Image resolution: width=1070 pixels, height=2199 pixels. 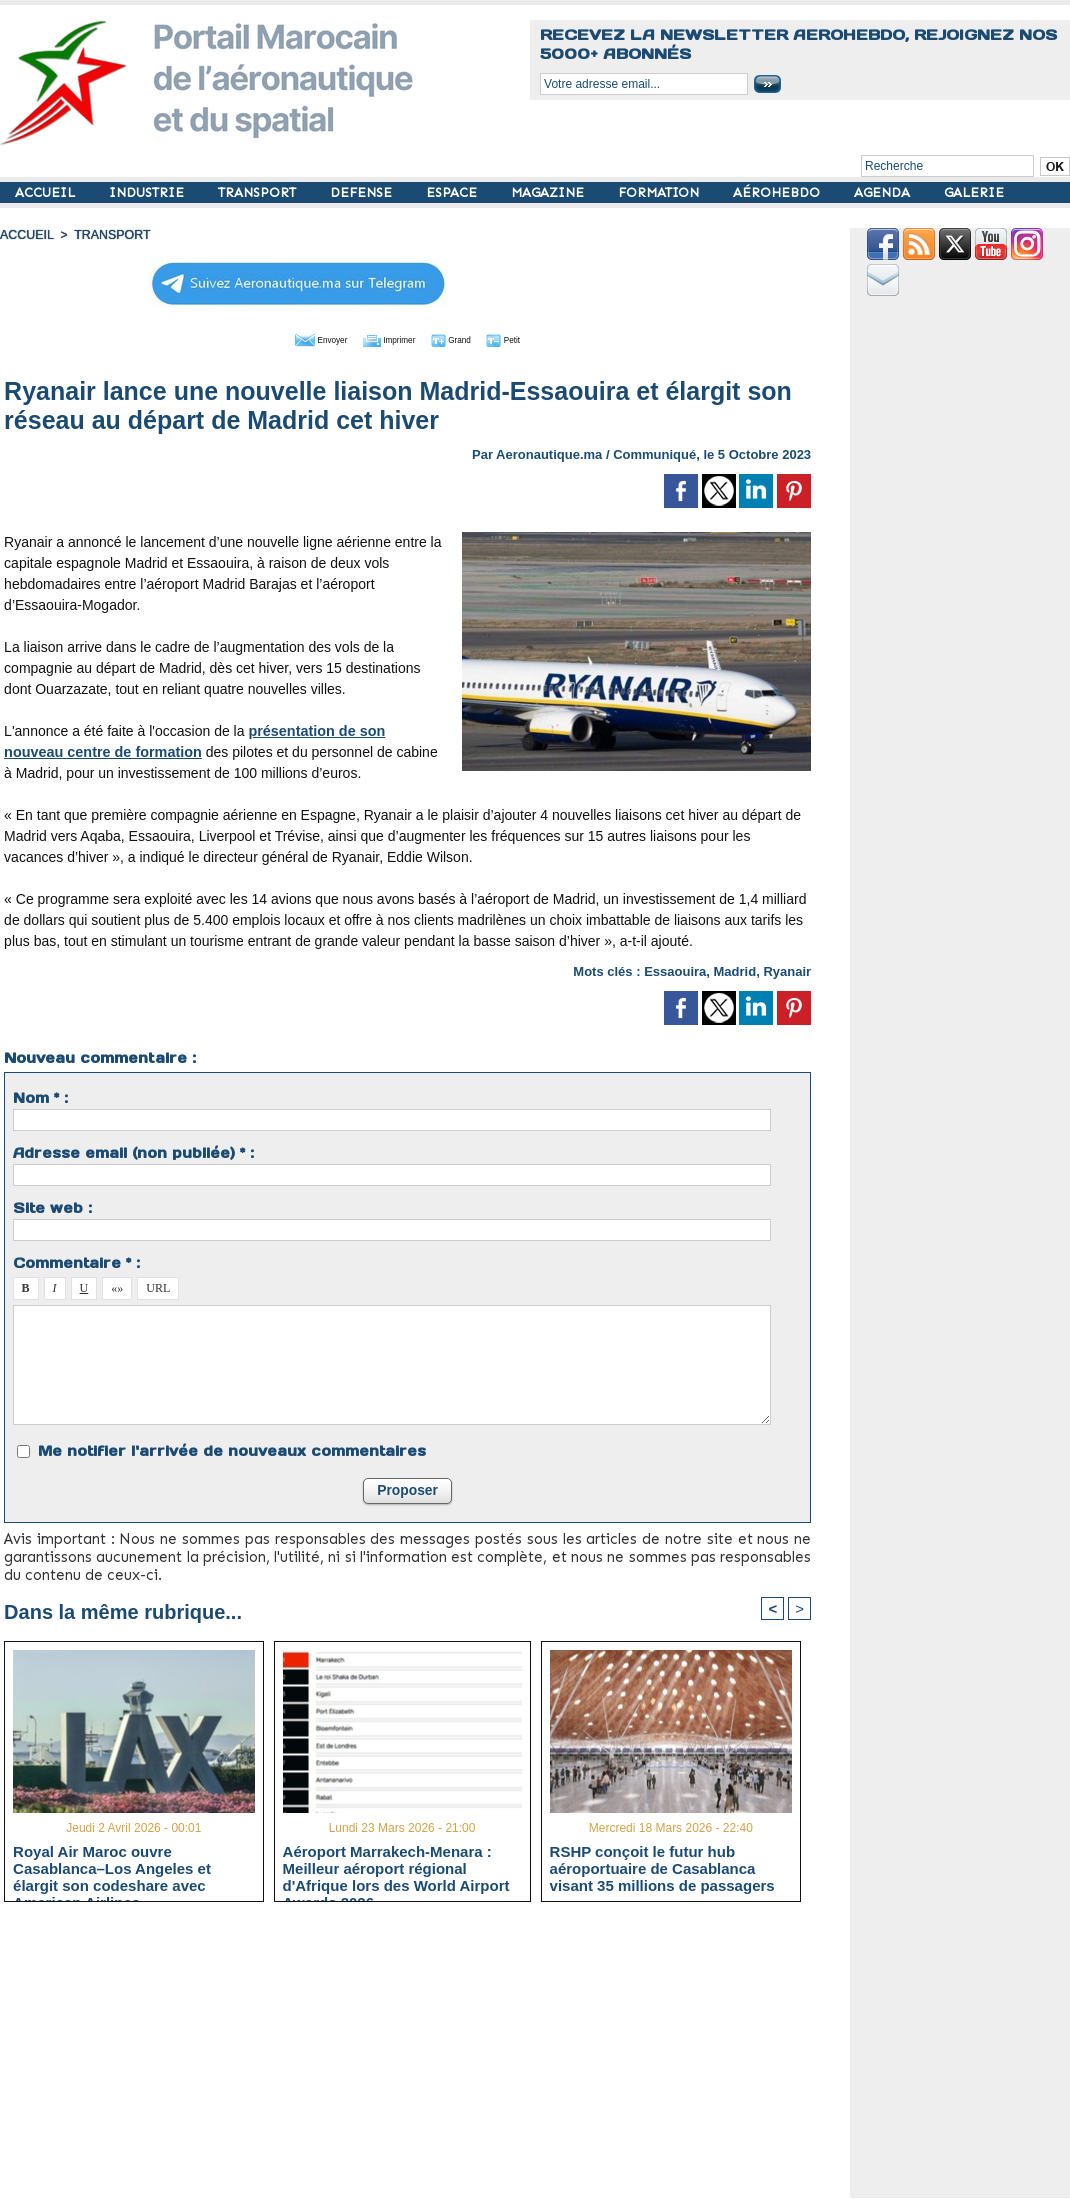 What do you see at coordinates (26, 235) in the screenshot?
I see `Accueil` at bounding box center [26, 235].